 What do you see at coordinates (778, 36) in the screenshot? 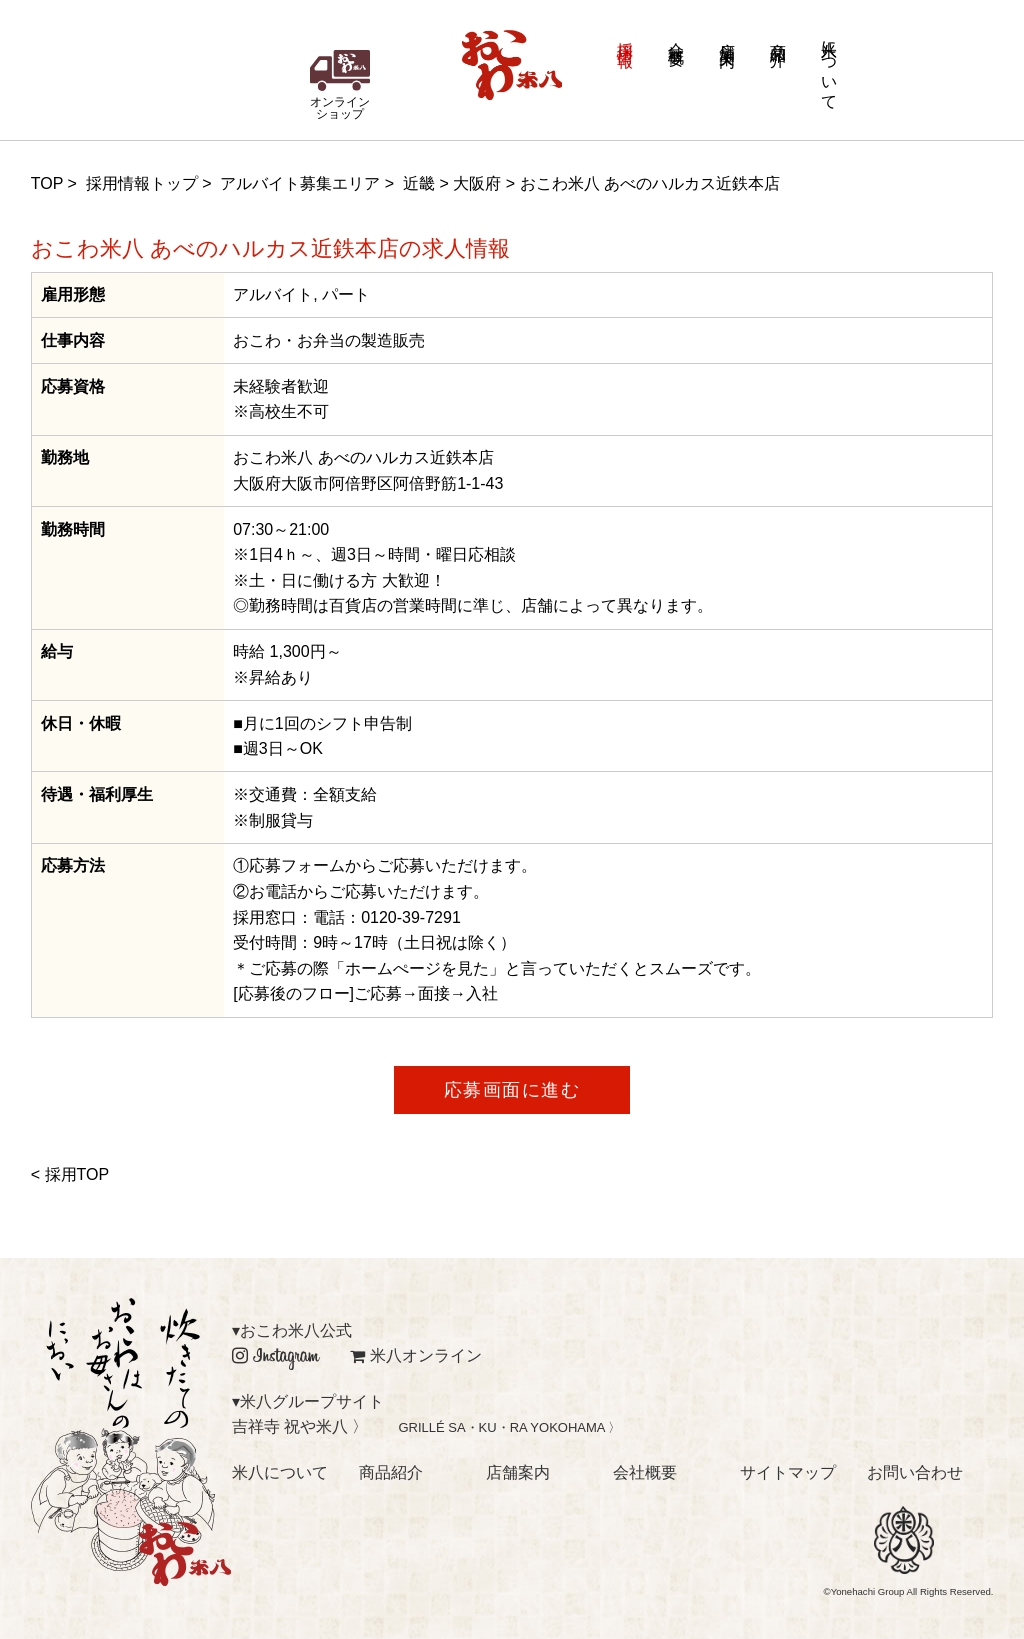
I see `商品紹介` at bounding box center [778, 36].